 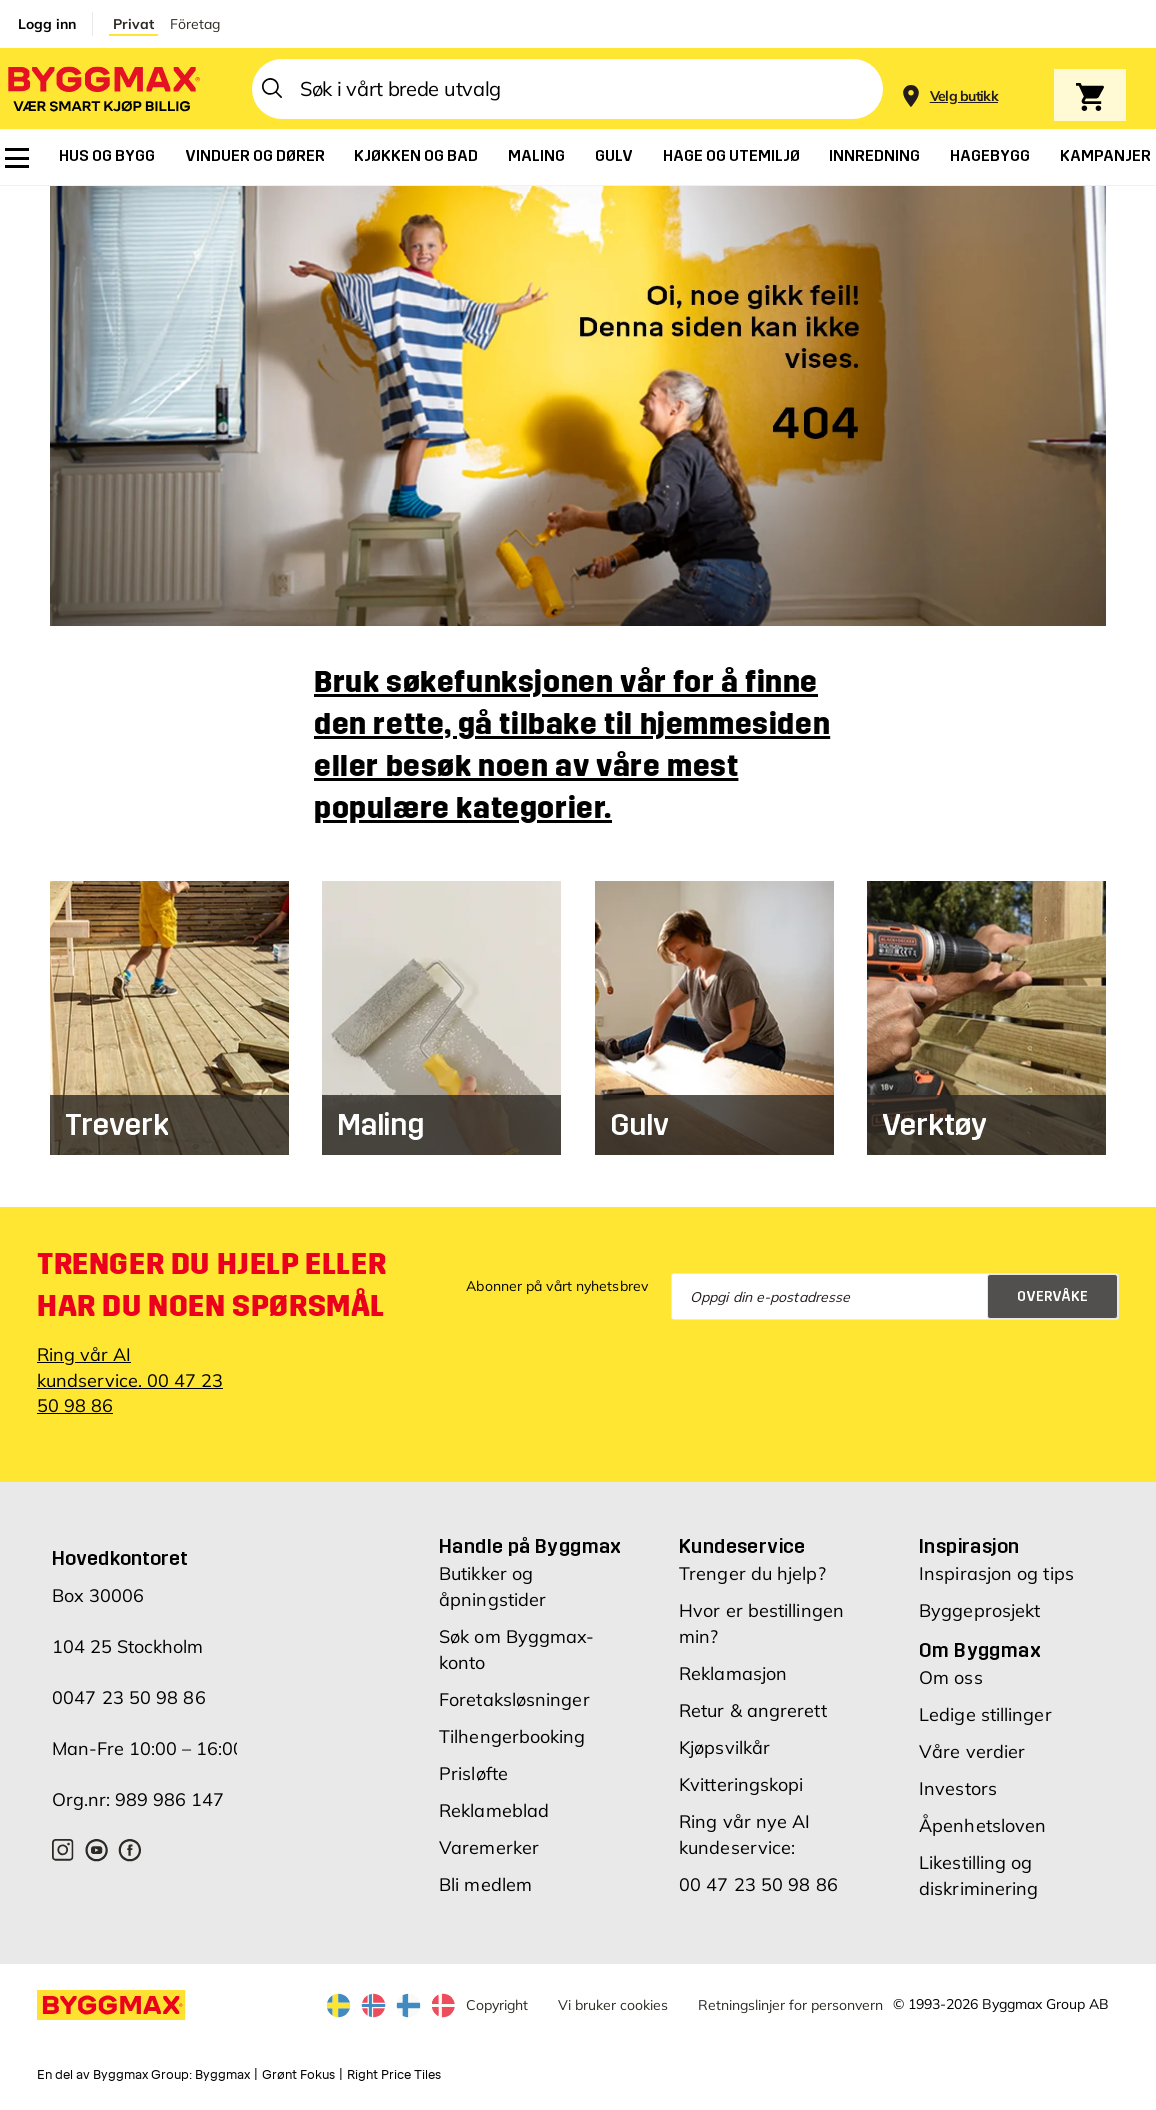 I want to click on [menuitem], so click(x=17, y=158).